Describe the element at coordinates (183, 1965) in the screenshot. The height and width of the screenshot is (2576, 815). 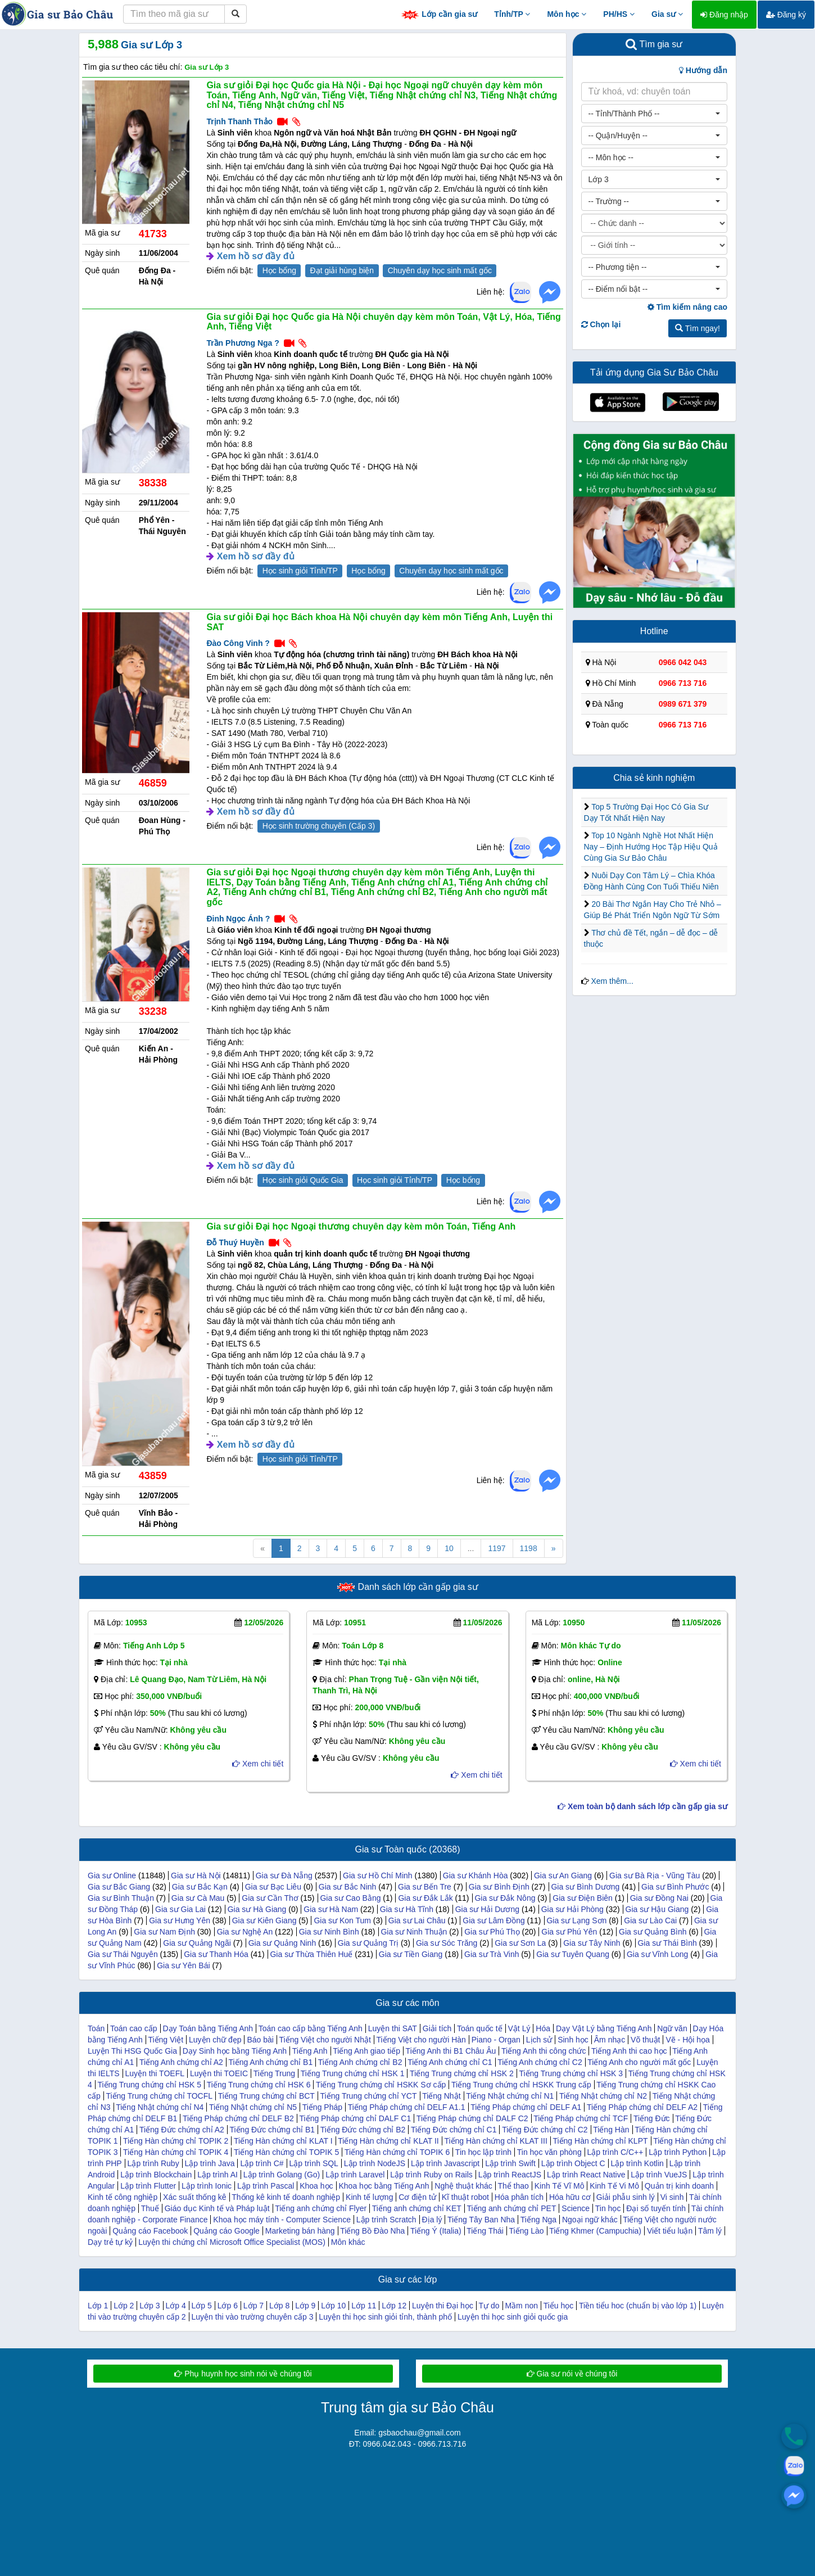
I see `Gia sư Yên Bái` at that location.